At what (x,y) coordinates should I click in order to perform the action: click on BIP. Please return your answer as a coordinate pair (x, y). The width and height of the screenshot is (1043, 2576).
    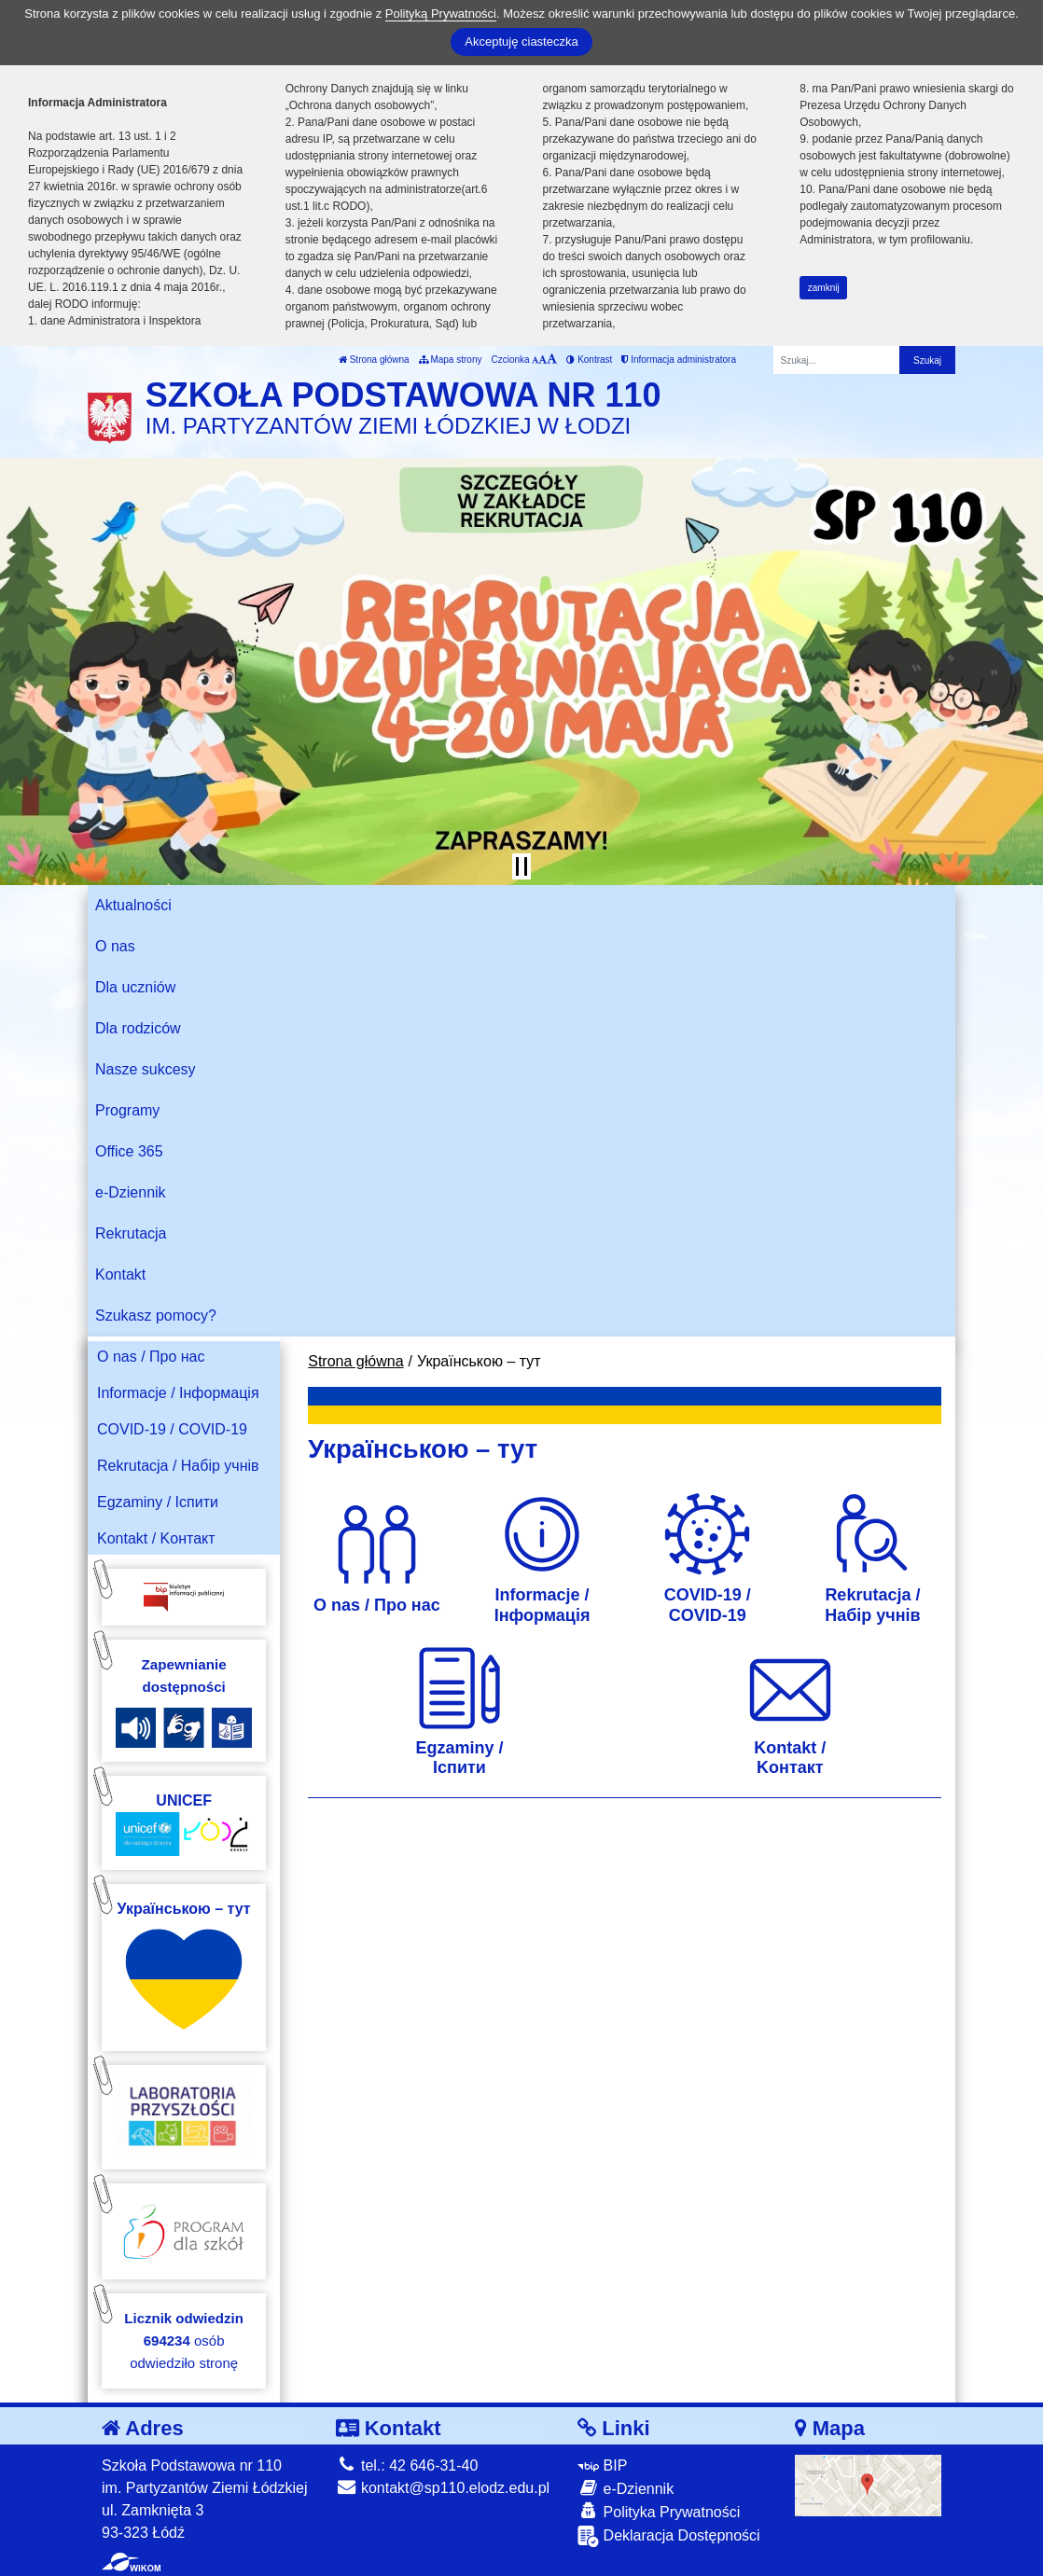
    Looking at the image, I should click on (602, 2465).